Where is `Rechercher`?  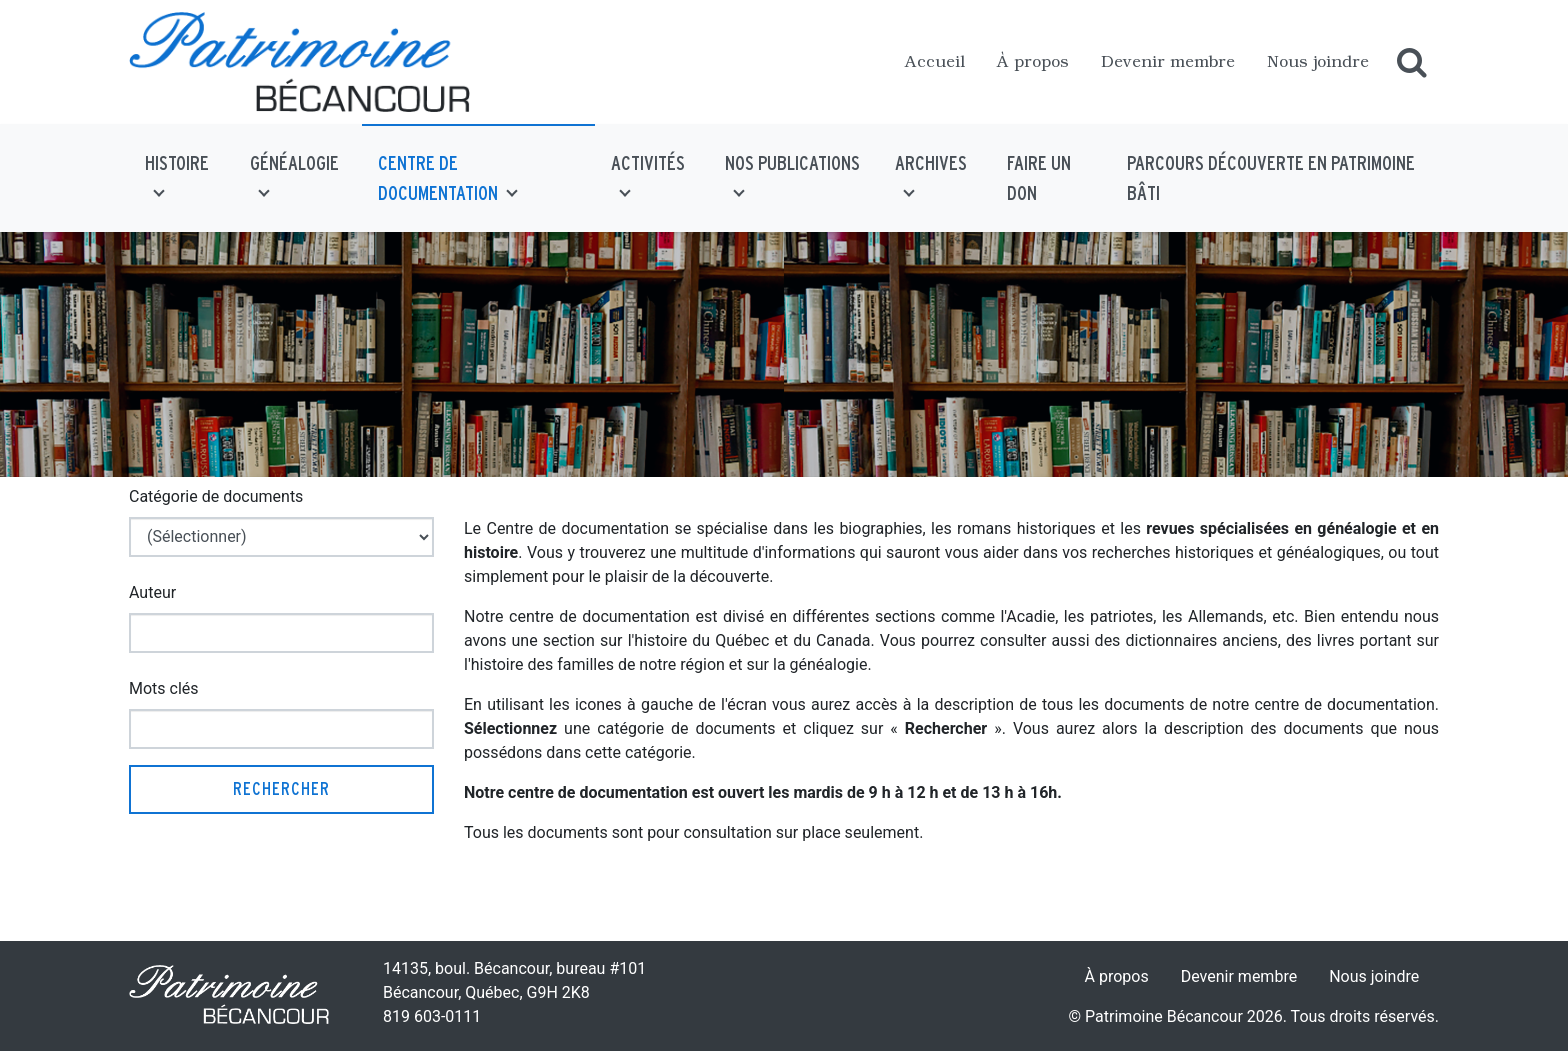 Rechercher is located at coordinates (281, 788).